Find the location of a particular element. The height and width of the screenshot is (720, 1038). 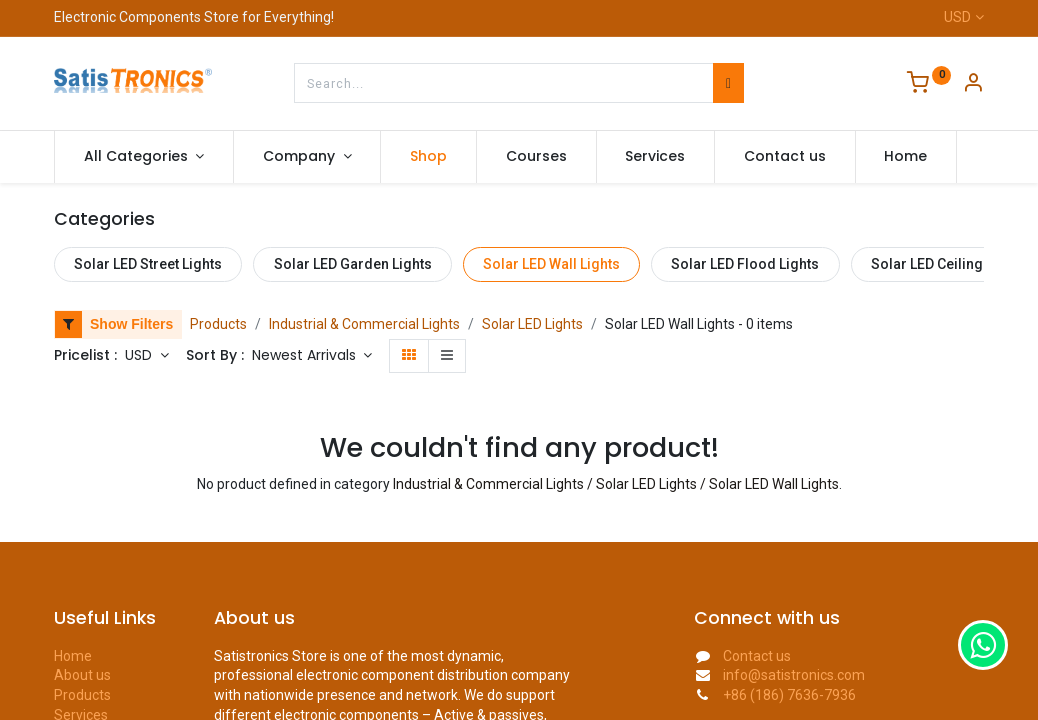

[menuitem] is located at coordinates (428, 157).